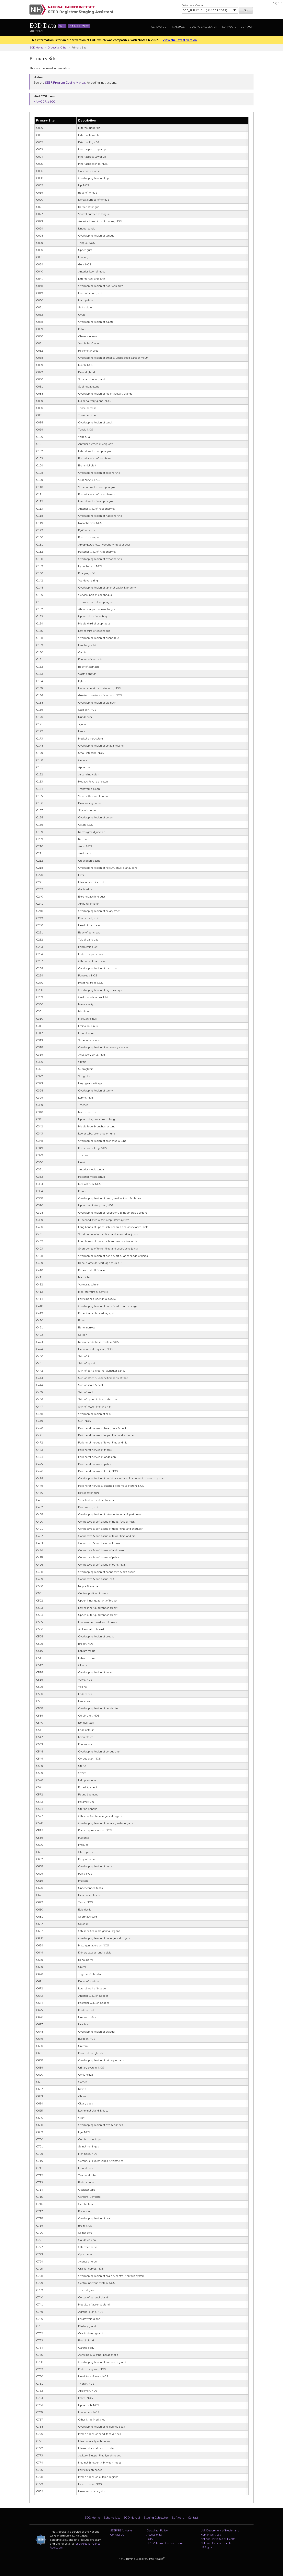 The width and height of the screenshot is (283, 2576). Describe the element at coordinates (206, 2547) in the screenshot. I see `USA.gov` at that location.